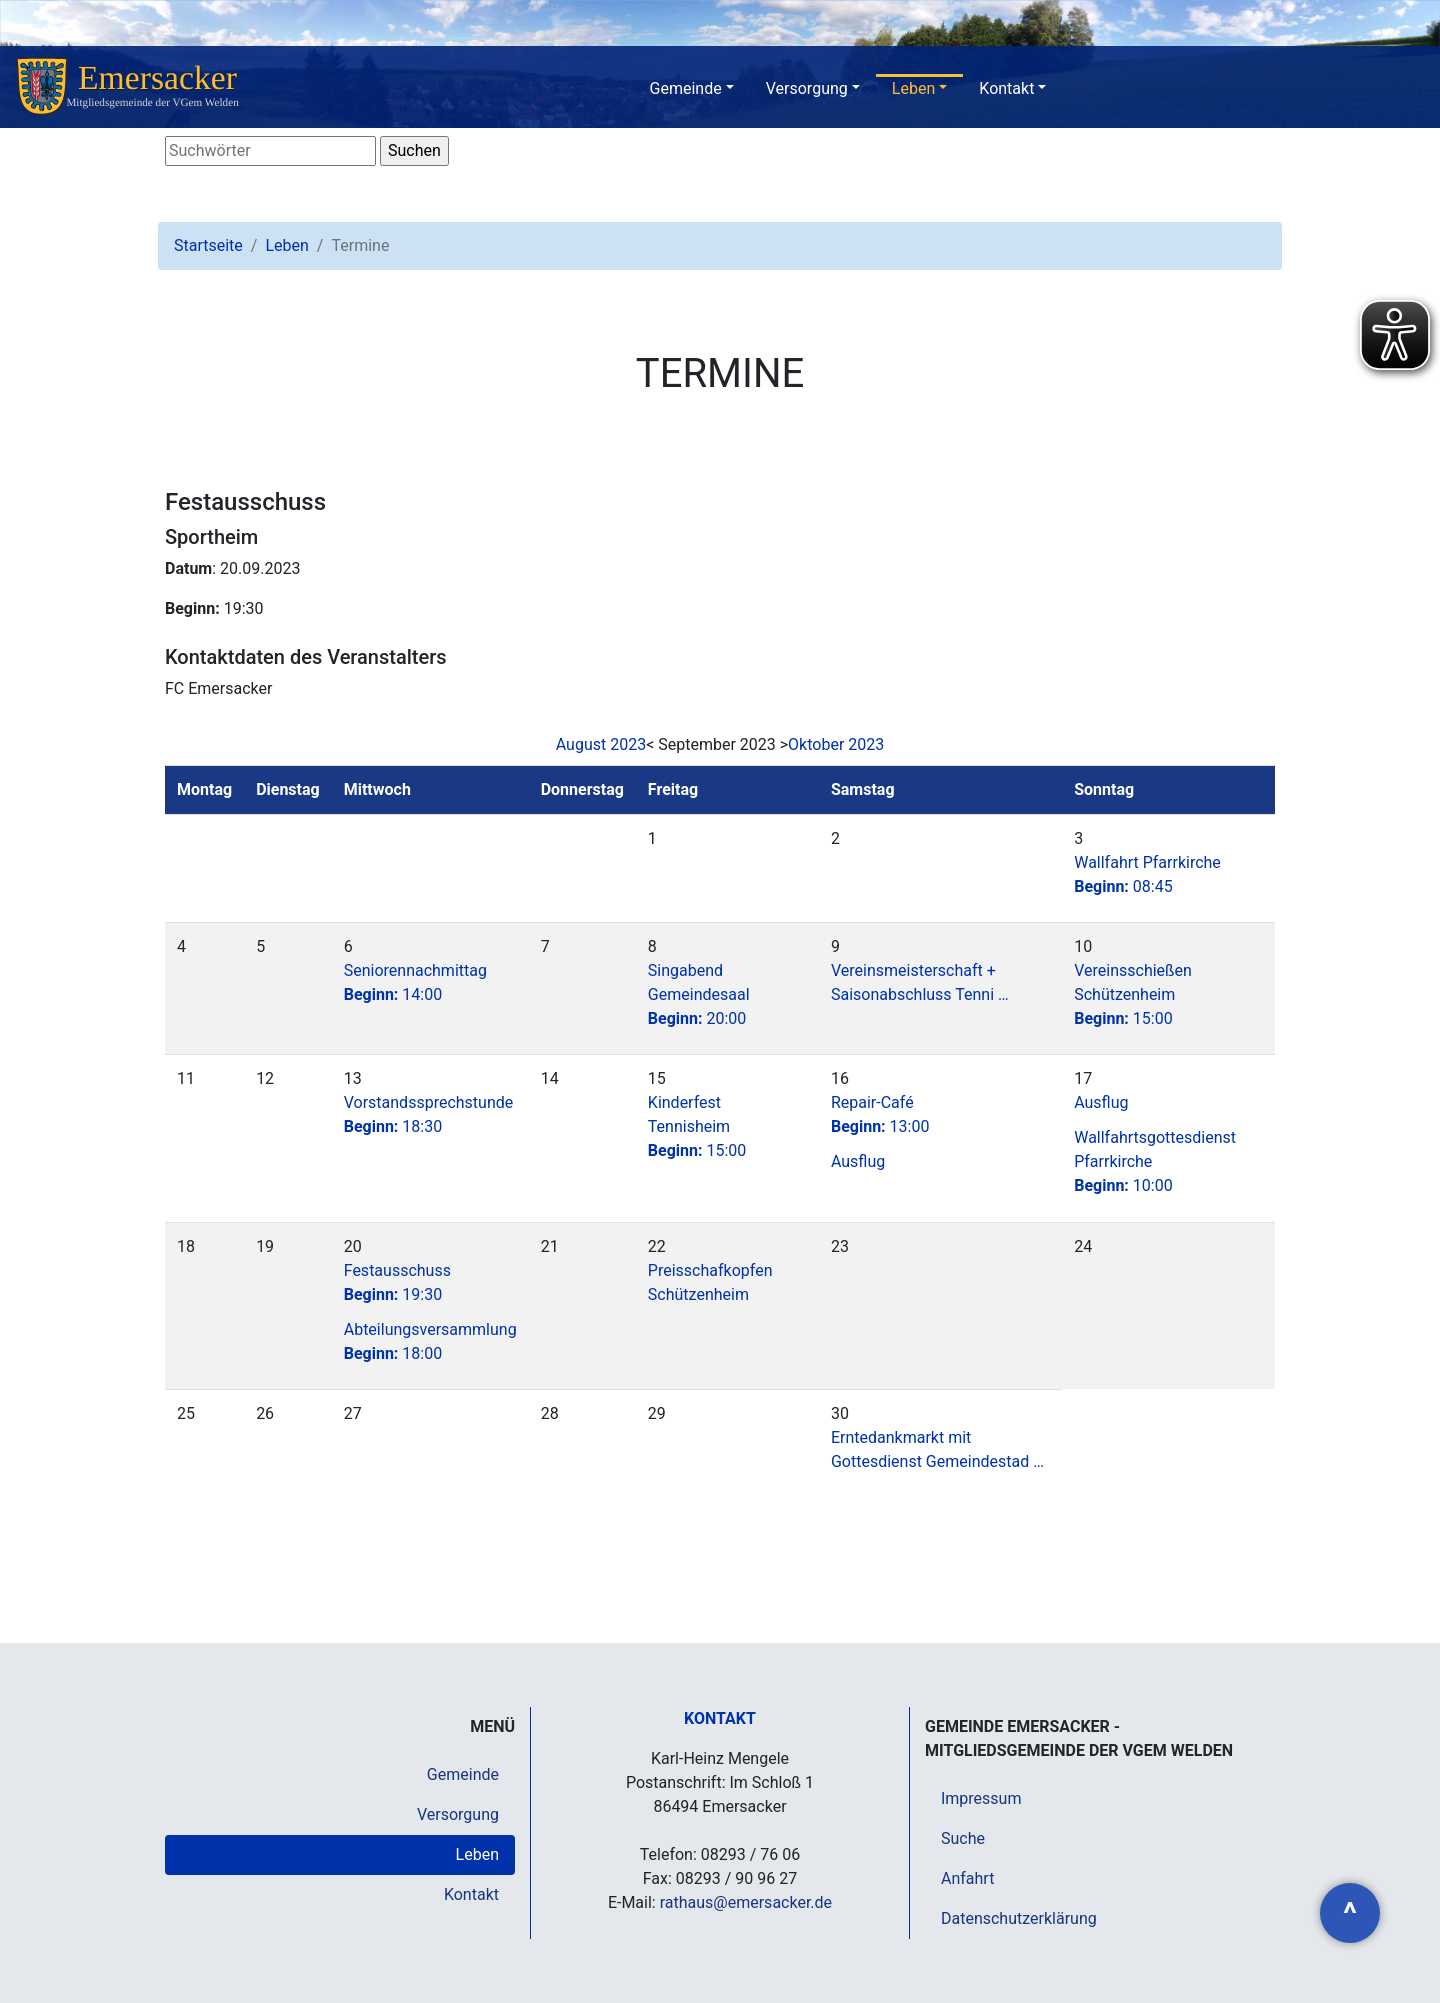 The height and width of the screenshot is (2003, 1440). What do you see at coordinates (397, 1282) in the screenshot?
I see `Festausschuss19:30` at bounding box center [397, 1282].